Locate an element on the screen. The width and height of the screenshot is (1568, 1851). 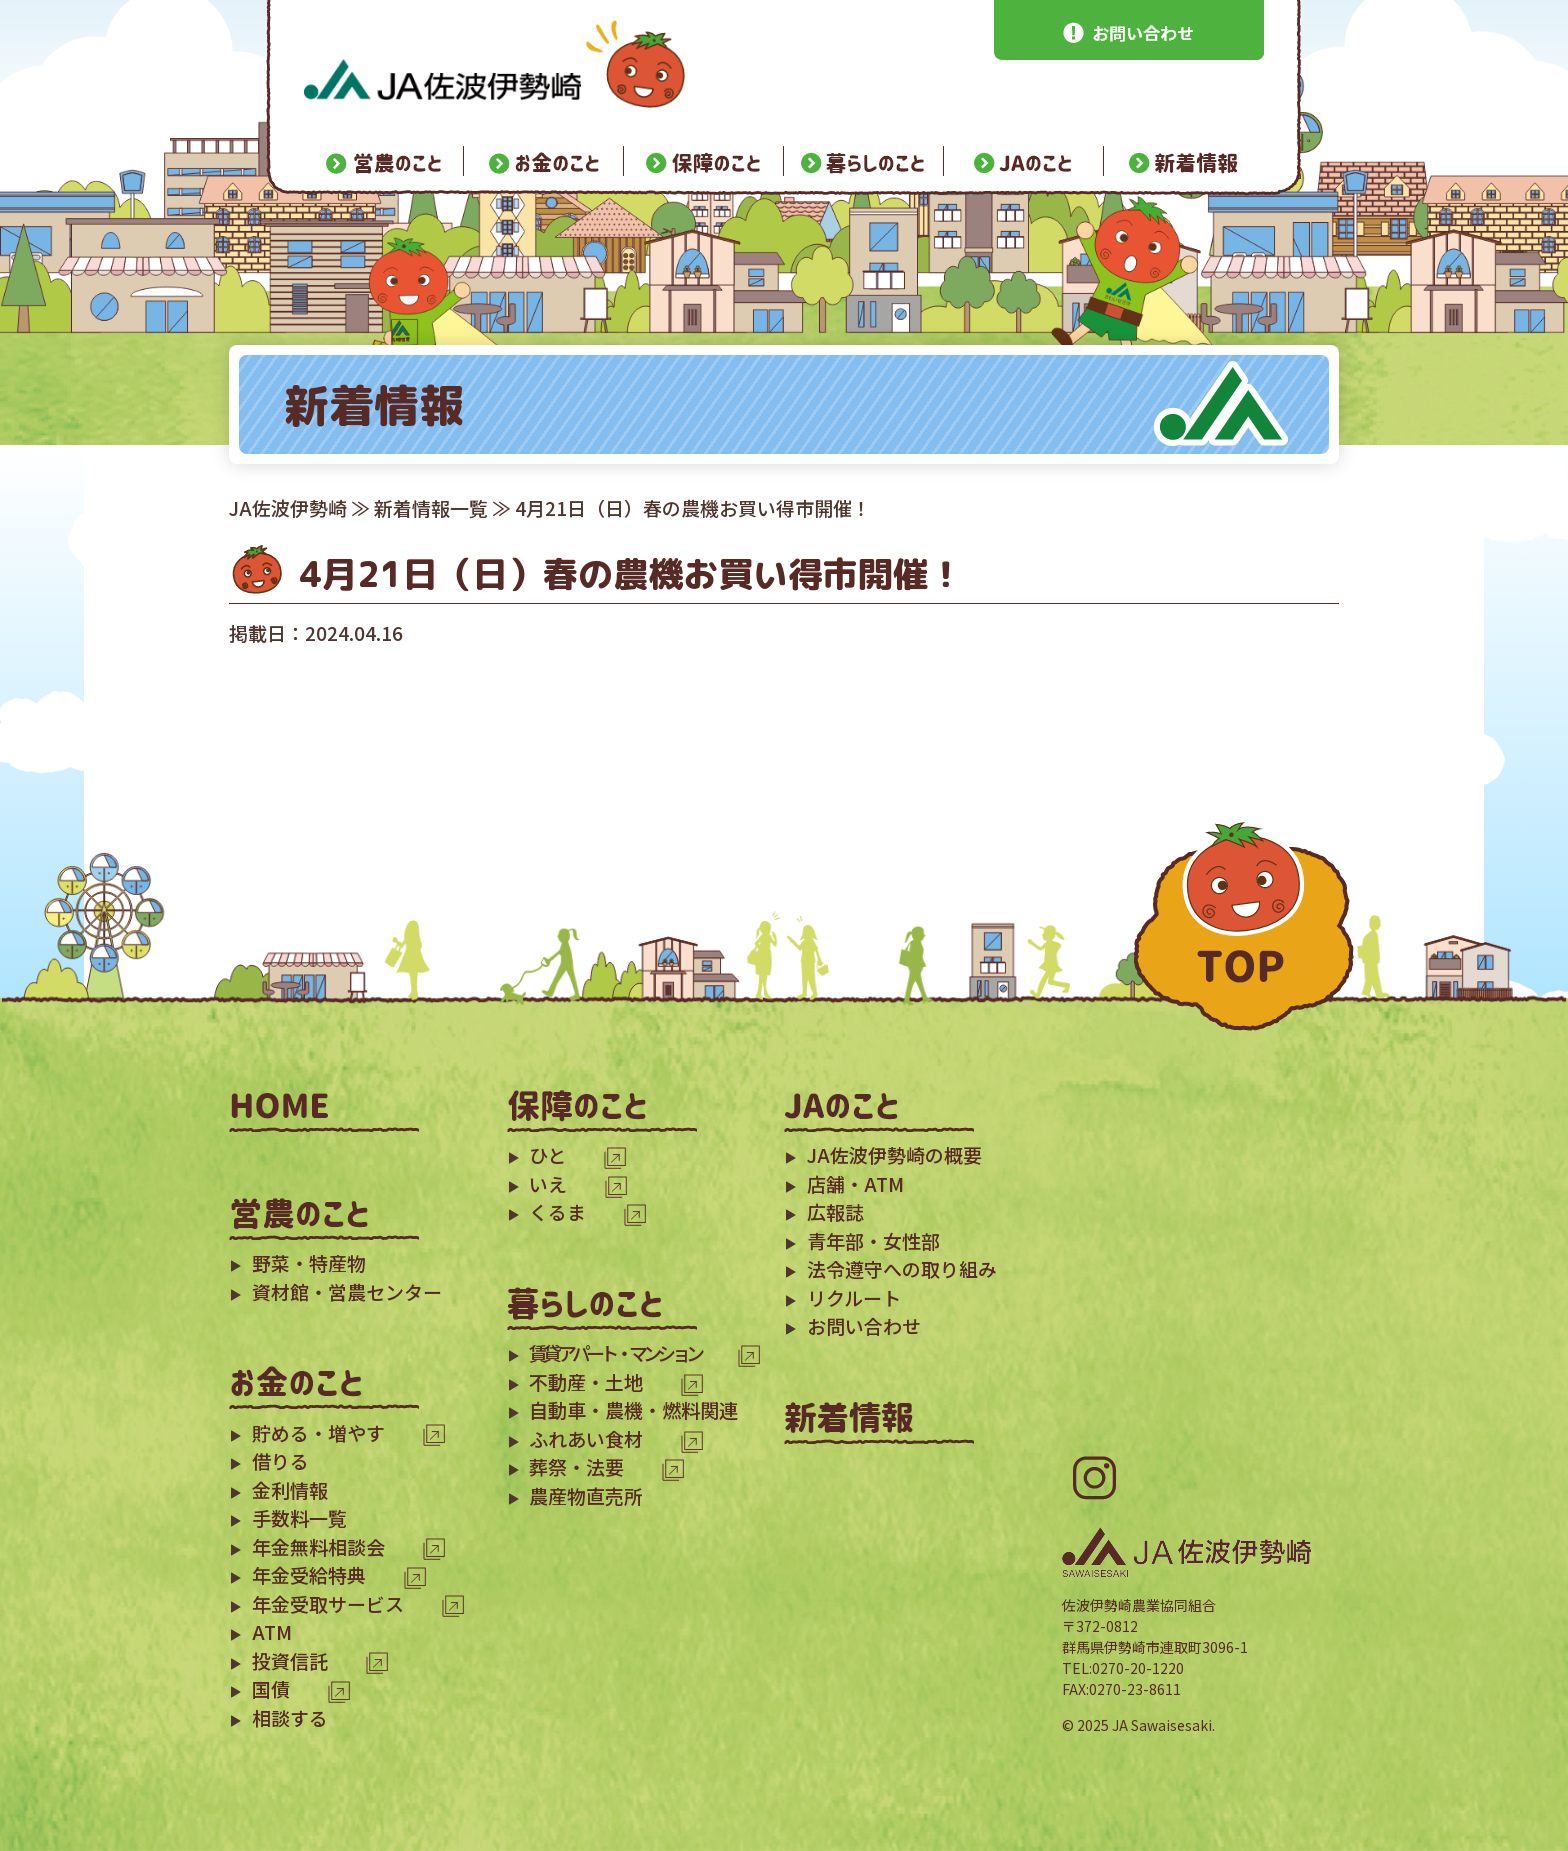
葬祭・法要 is located at coordinates (576, 1466).